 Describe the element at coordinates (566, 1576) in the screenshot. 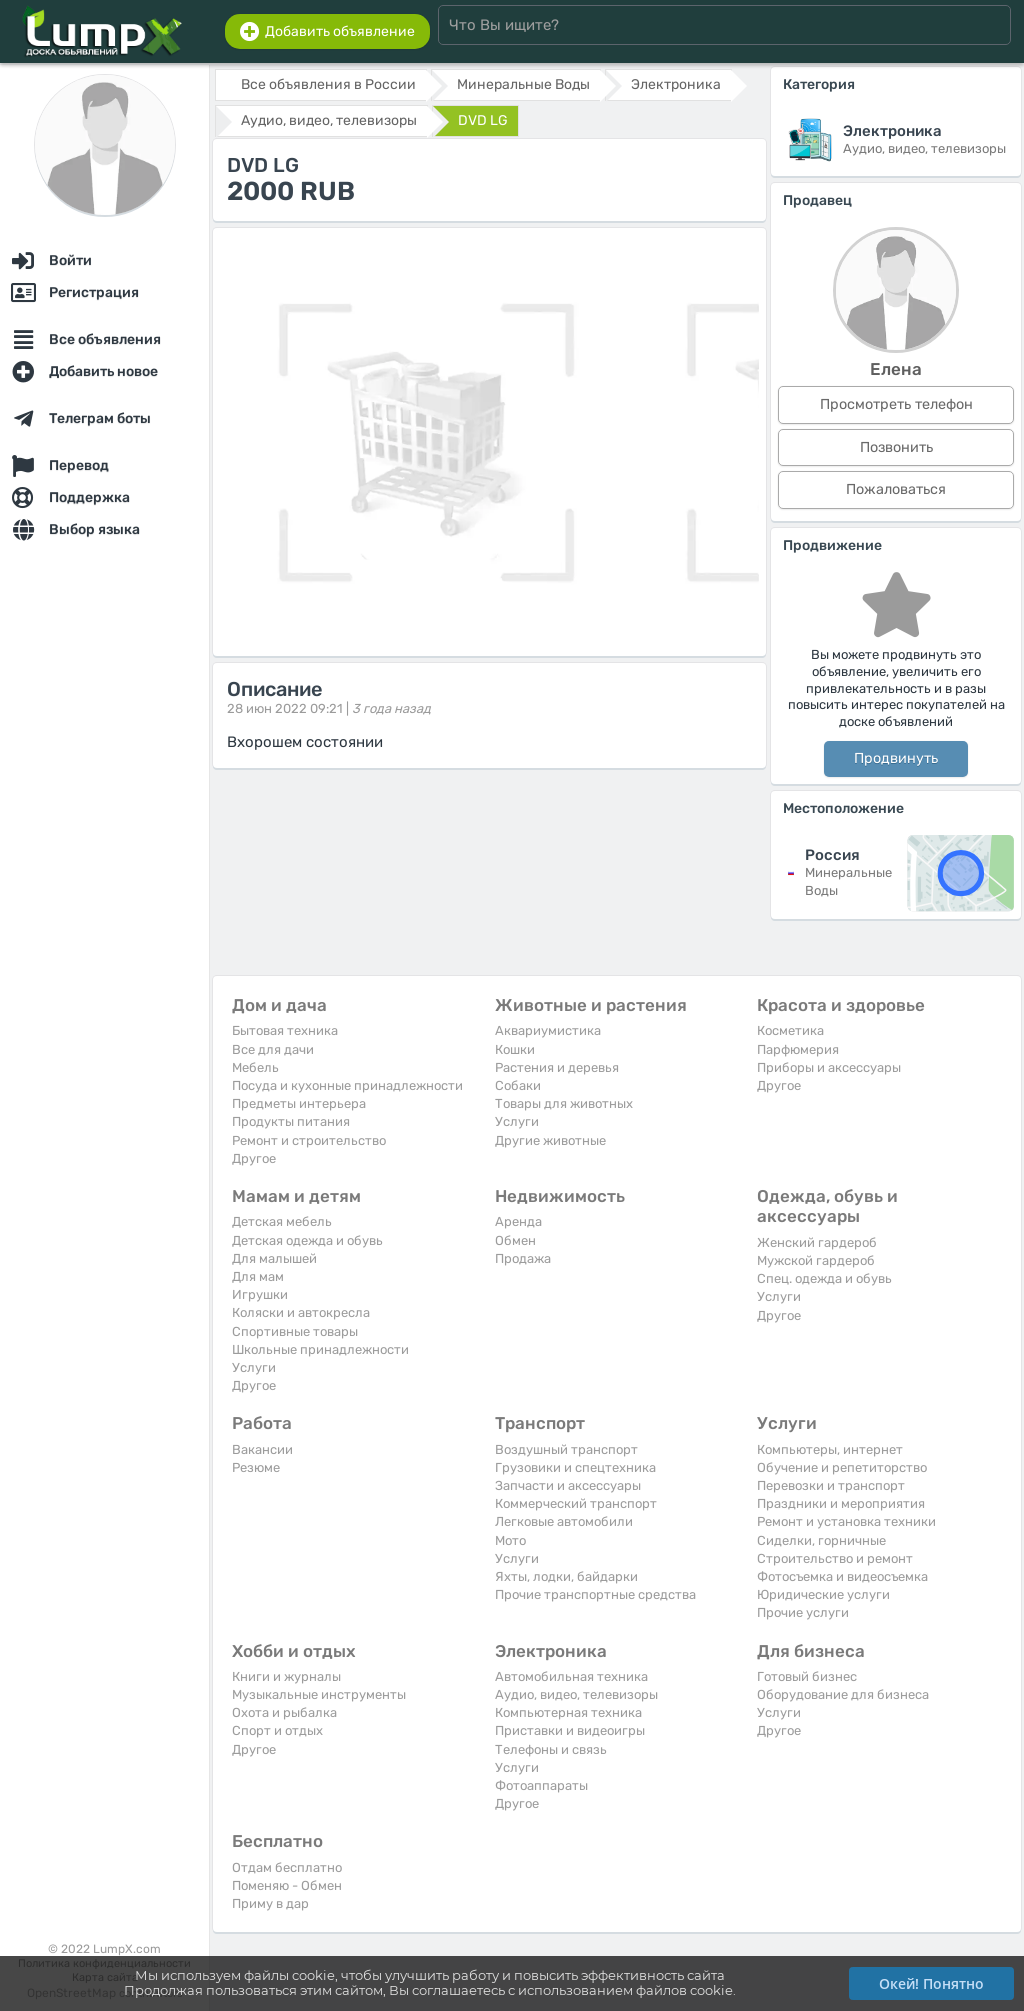

I see `Яхты, лодки, байдарки` at that location.